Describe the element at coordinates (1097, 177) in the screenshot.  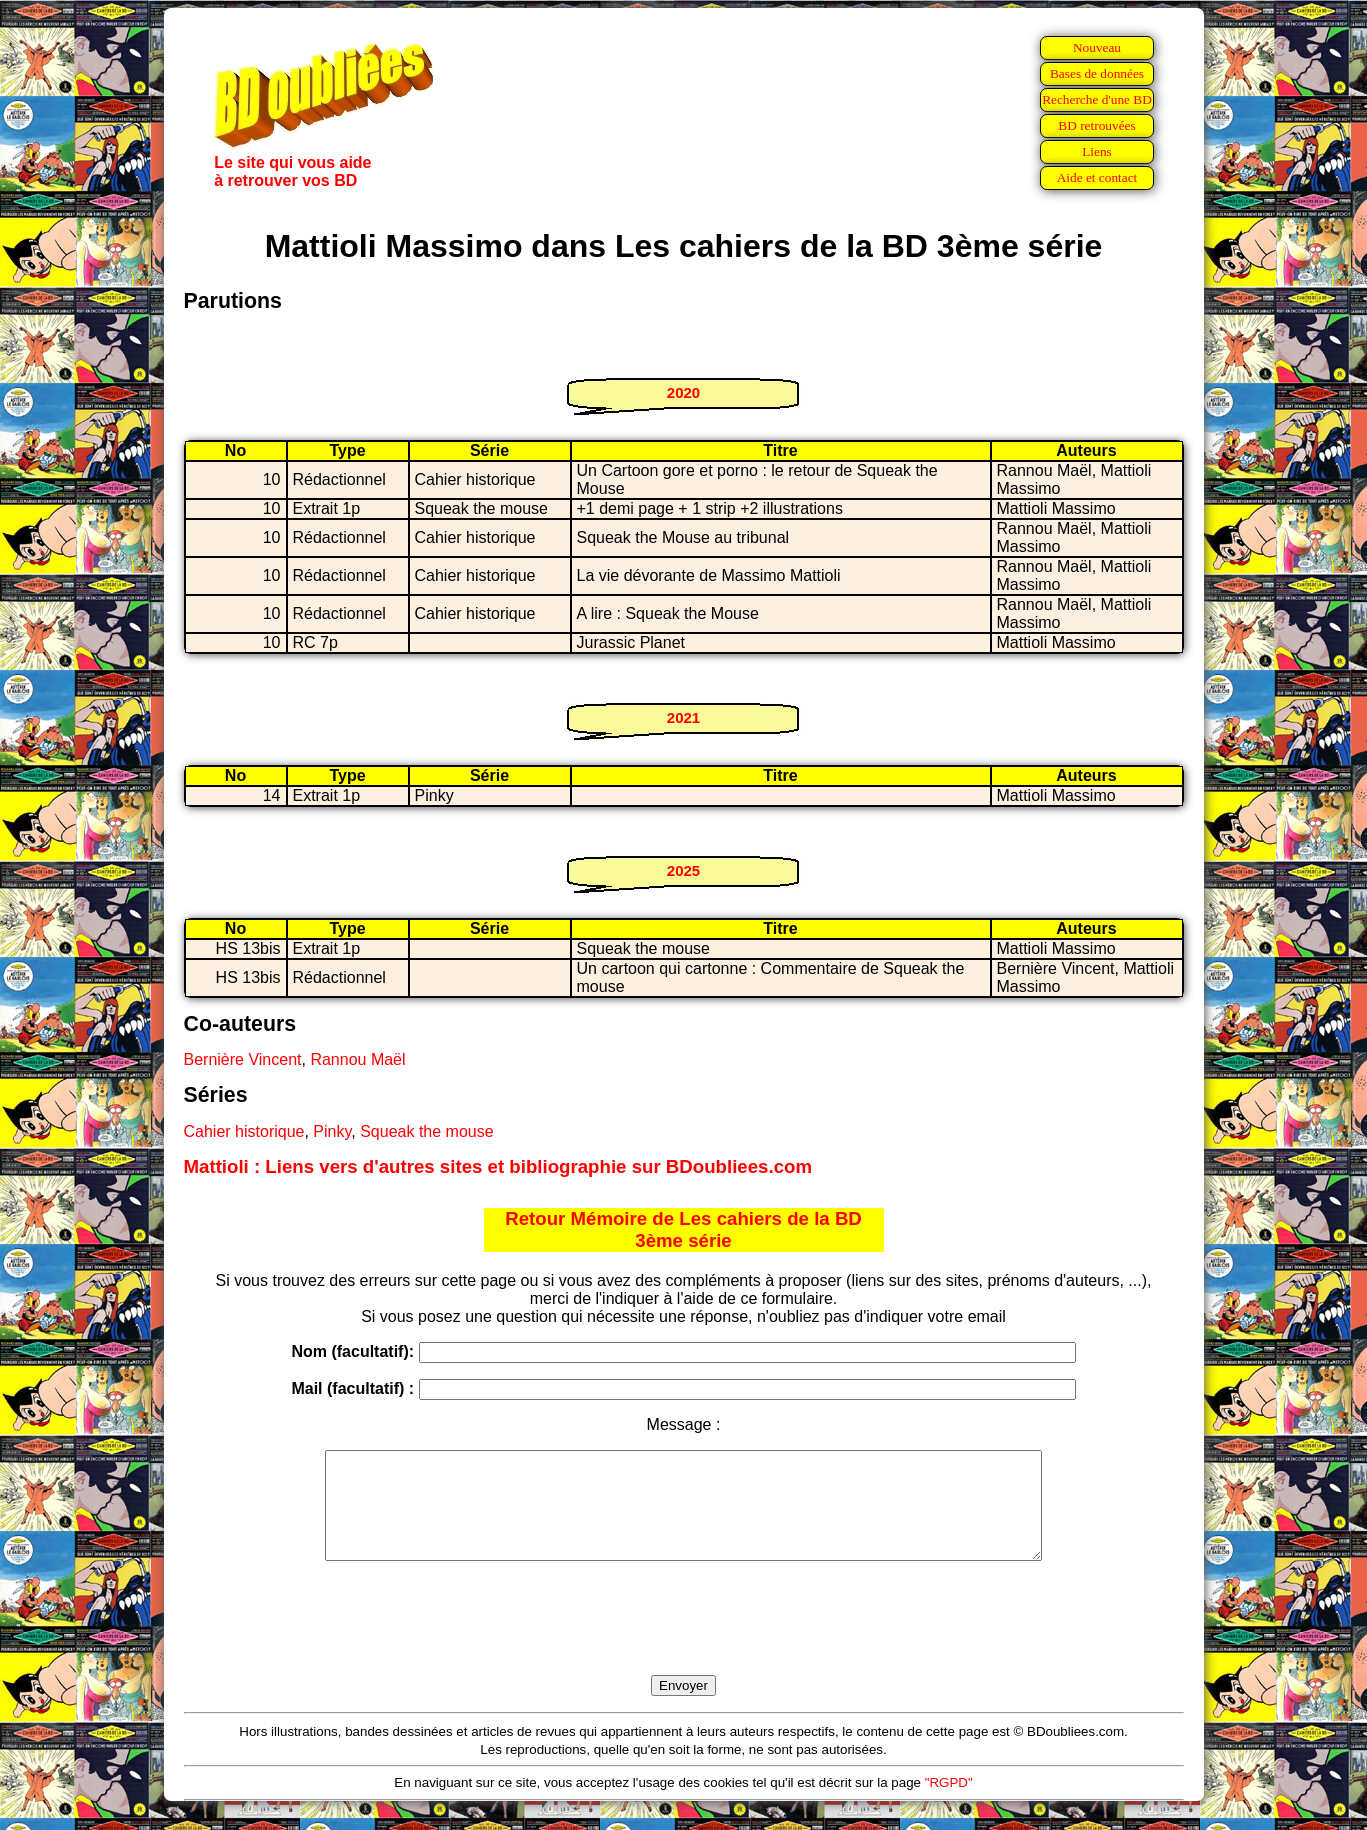
I see `Aide et contact` at that location.